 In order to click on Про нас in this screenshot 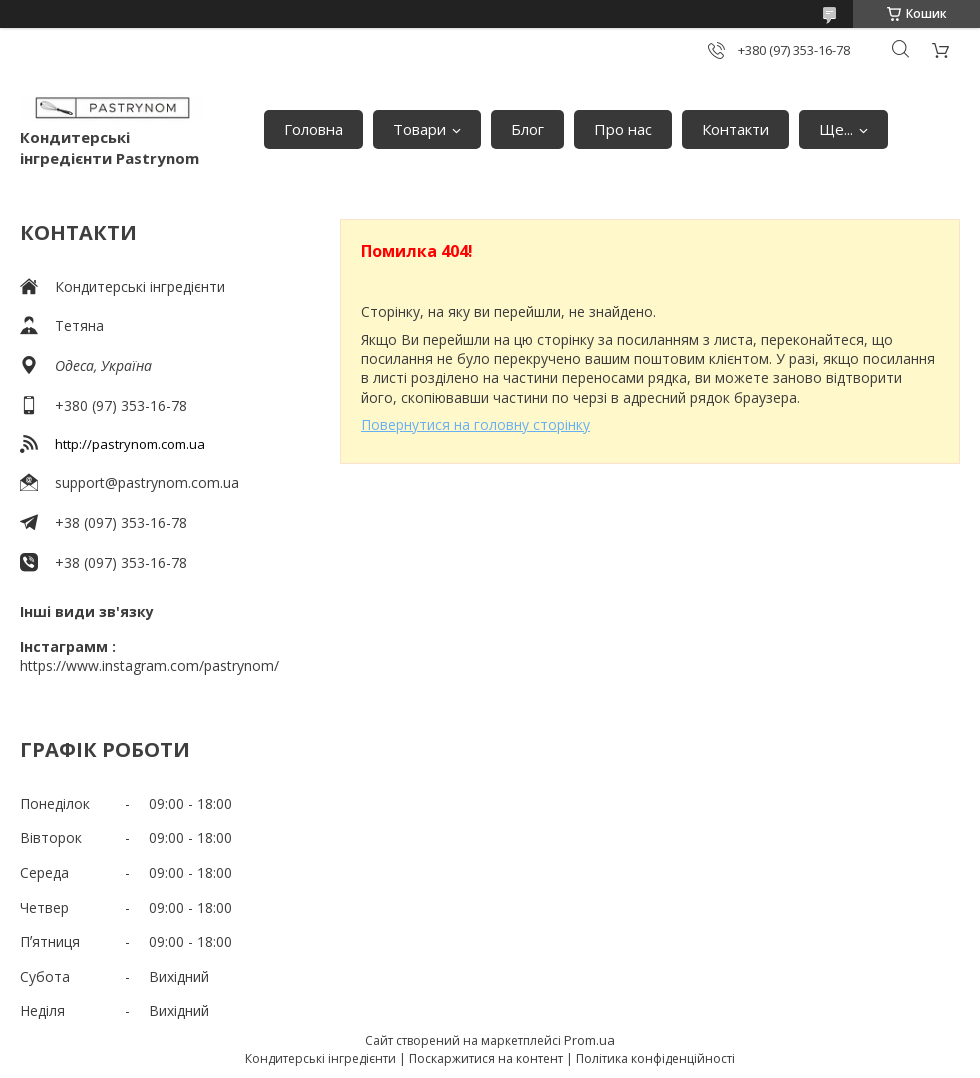, I will do `click(623, 129)`.